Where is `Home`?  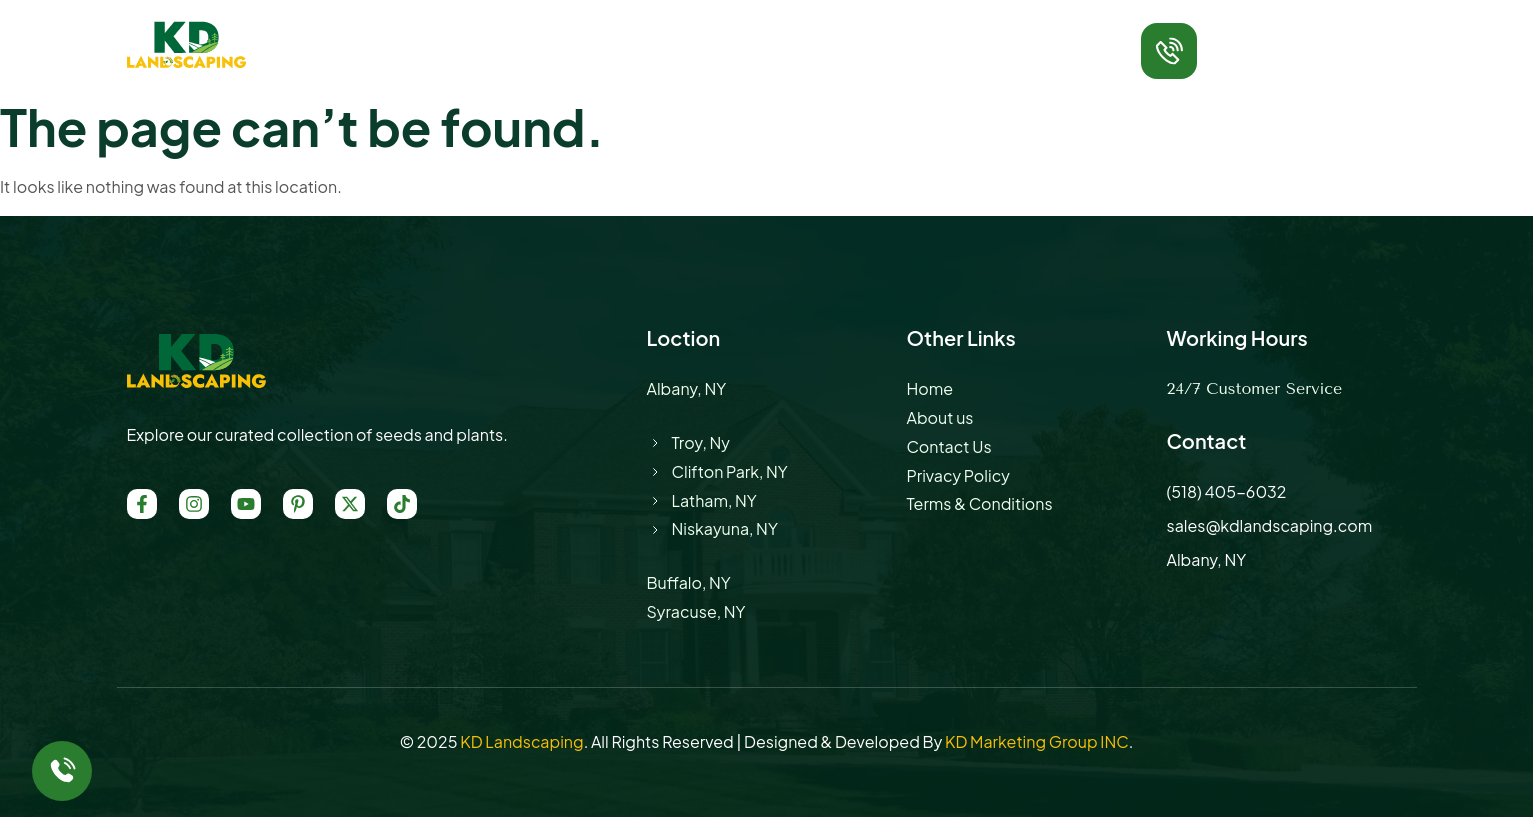
Home is located at coordinates (430, 34).